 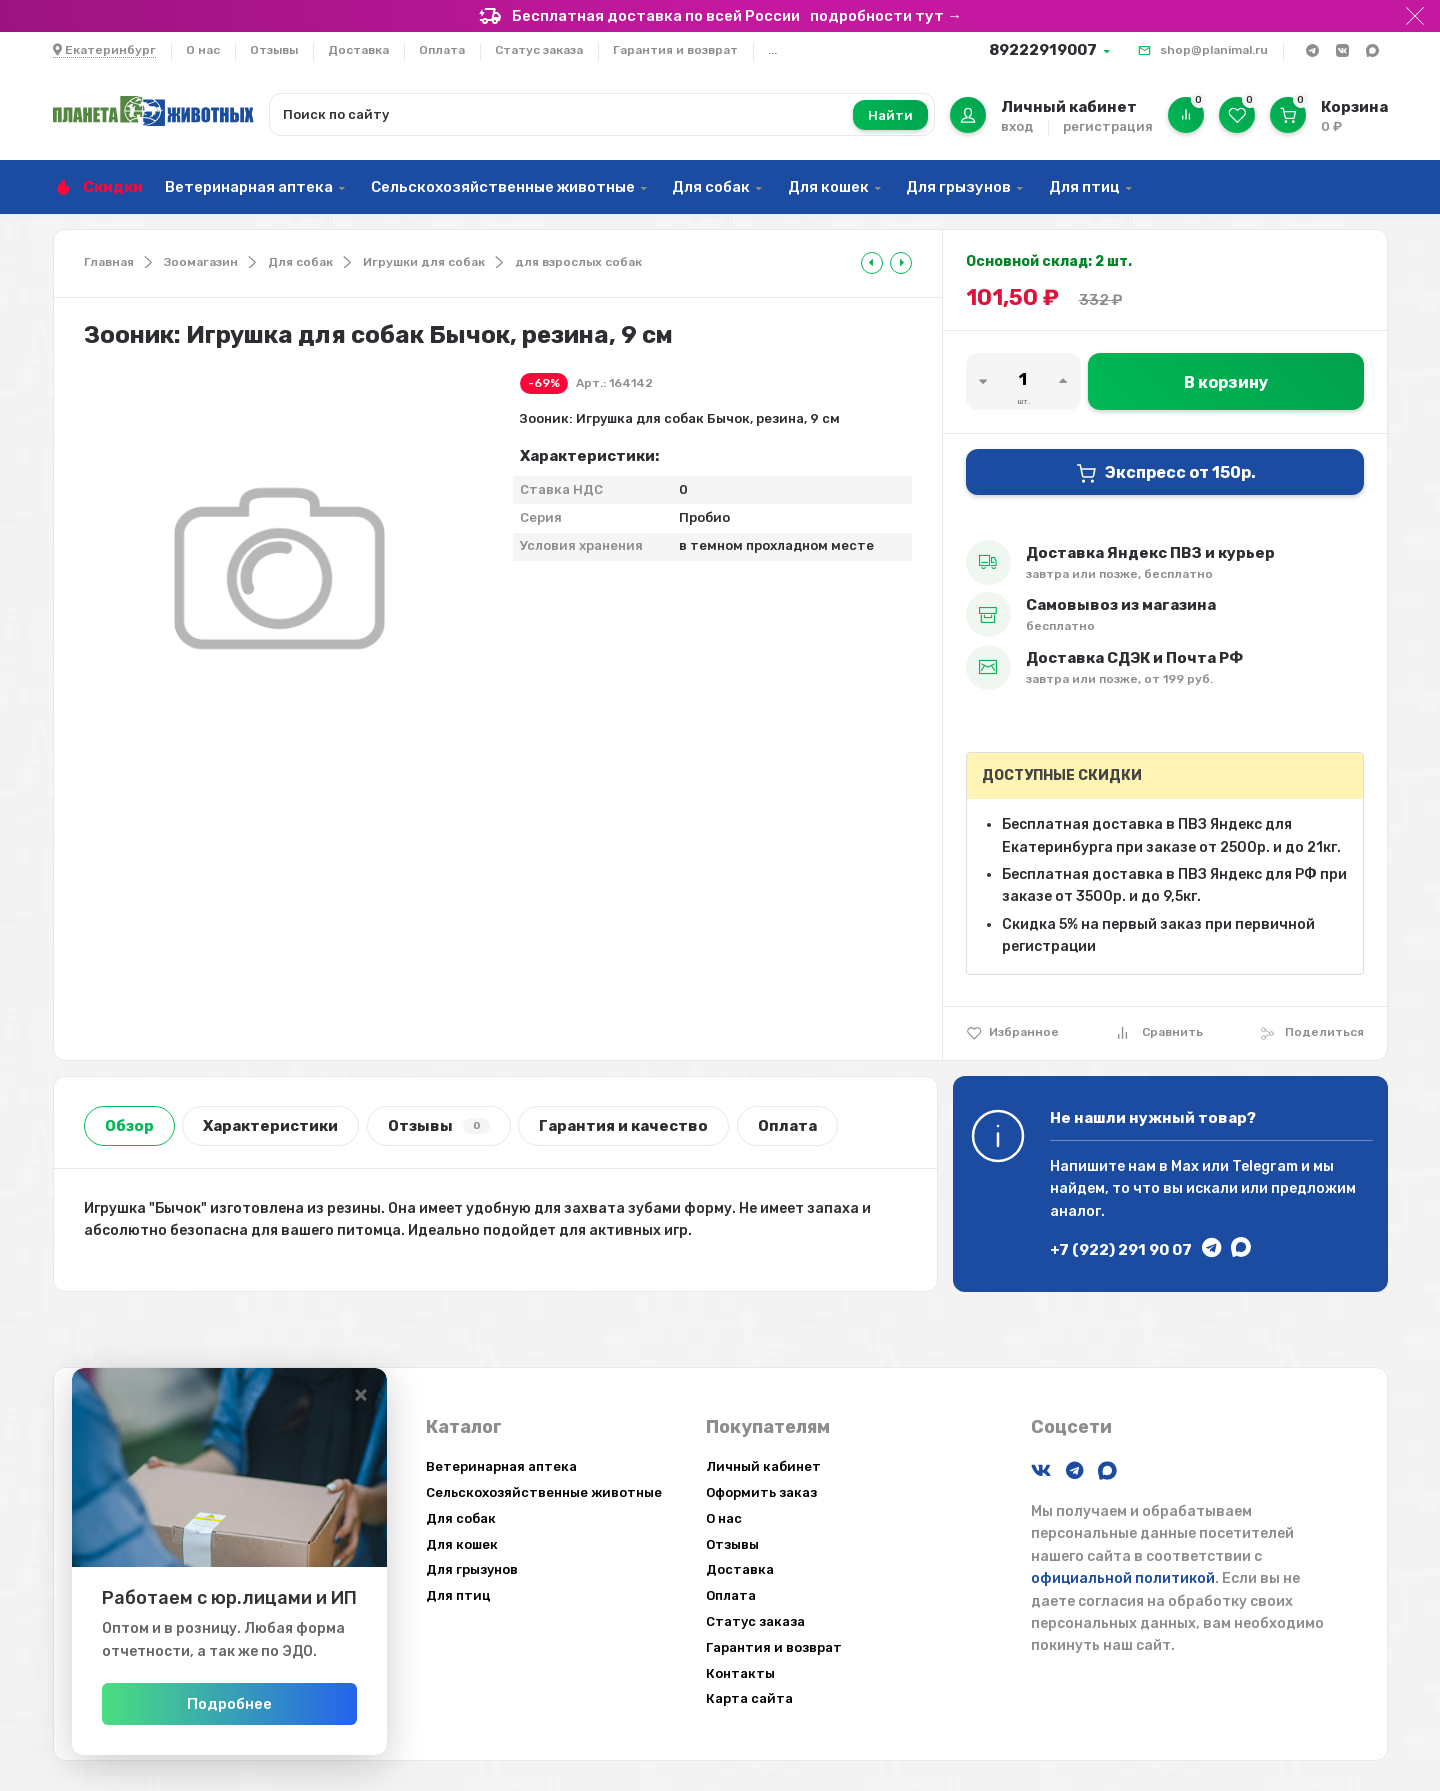 I want to click on Зоомагазин, so click(x=201, y=262).